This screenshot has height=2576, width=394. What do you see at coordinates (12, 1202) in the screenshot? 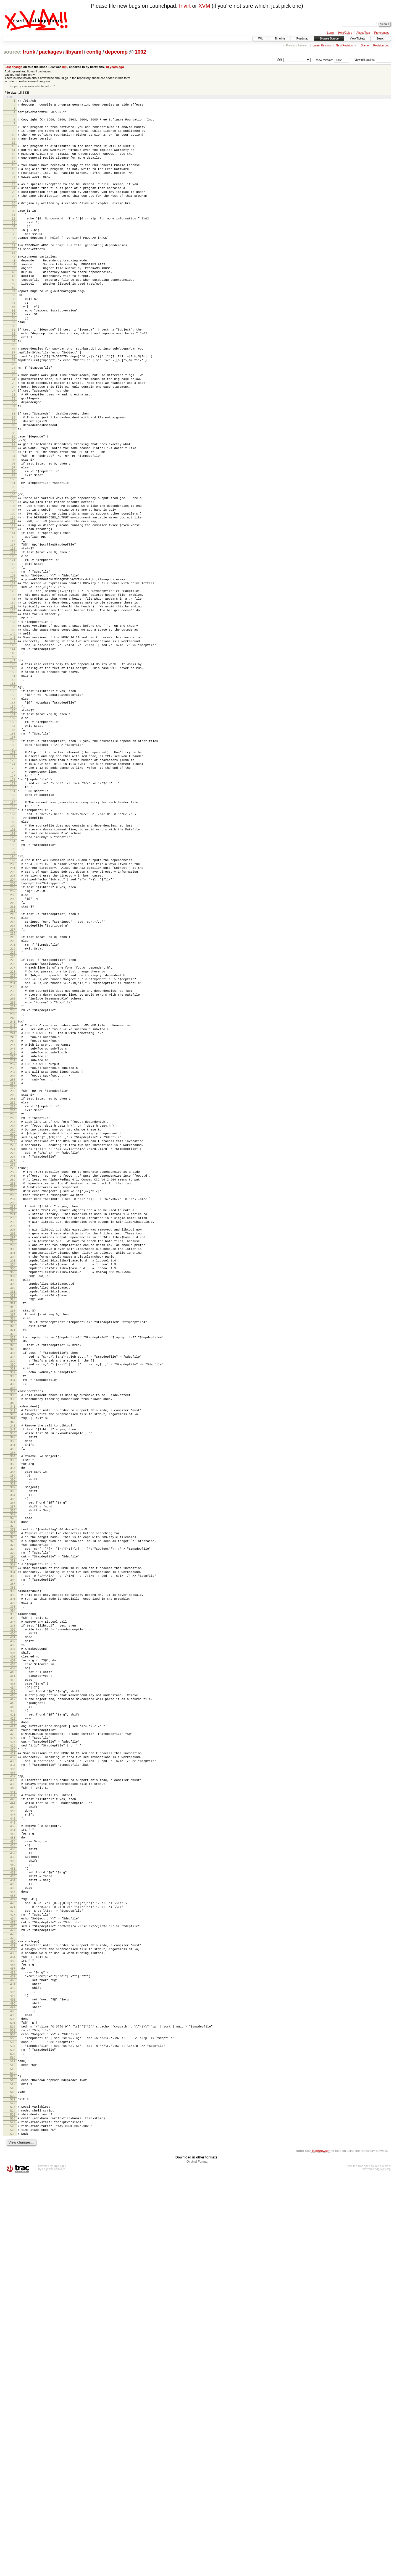
I see `242` at bounding box center [12, 1202].